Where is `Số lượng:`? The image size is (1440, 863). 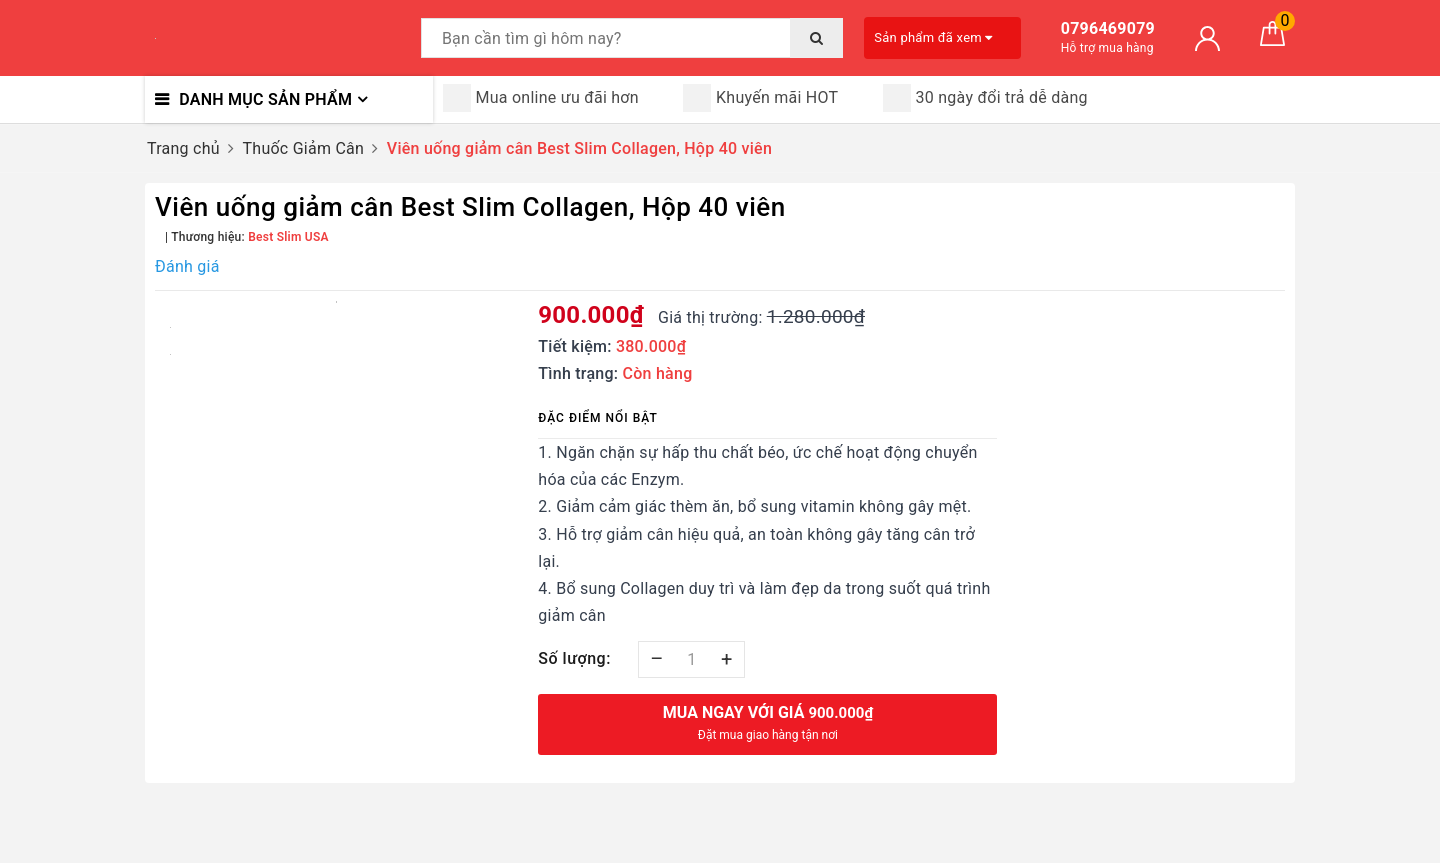 Số lượng: is located at coordinates (574, 658).